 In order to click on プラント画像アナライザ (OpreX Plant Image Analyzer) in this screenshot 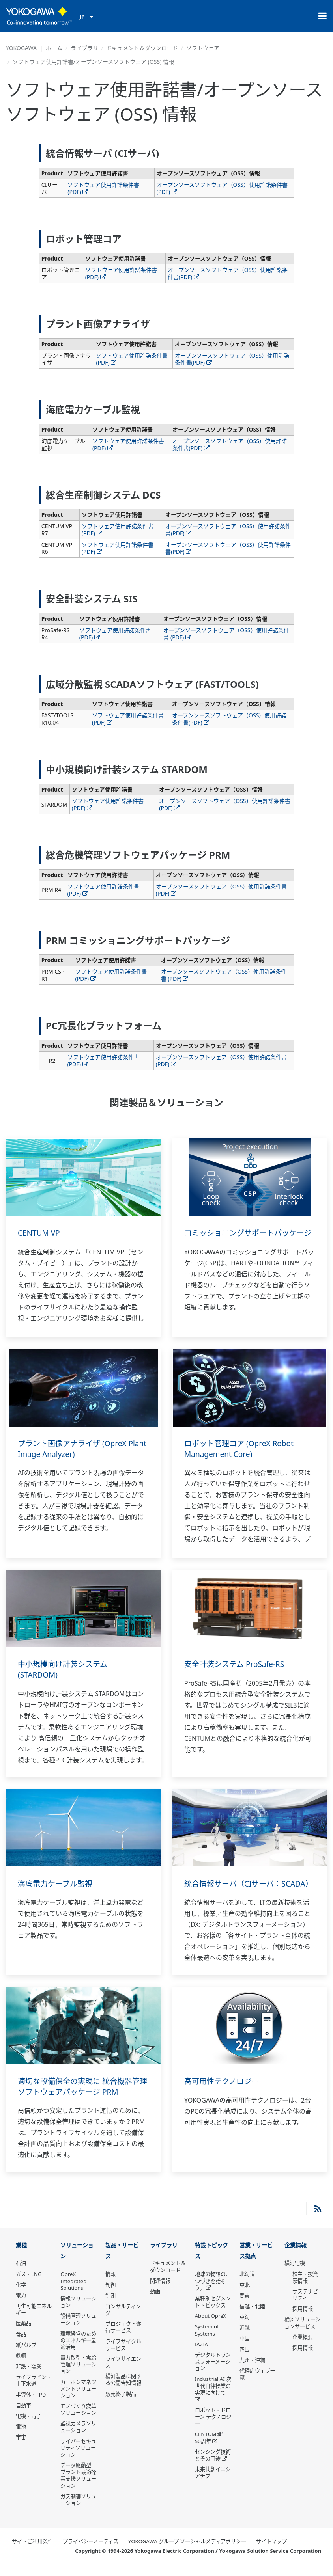, I will do `click(75, 1448)`.